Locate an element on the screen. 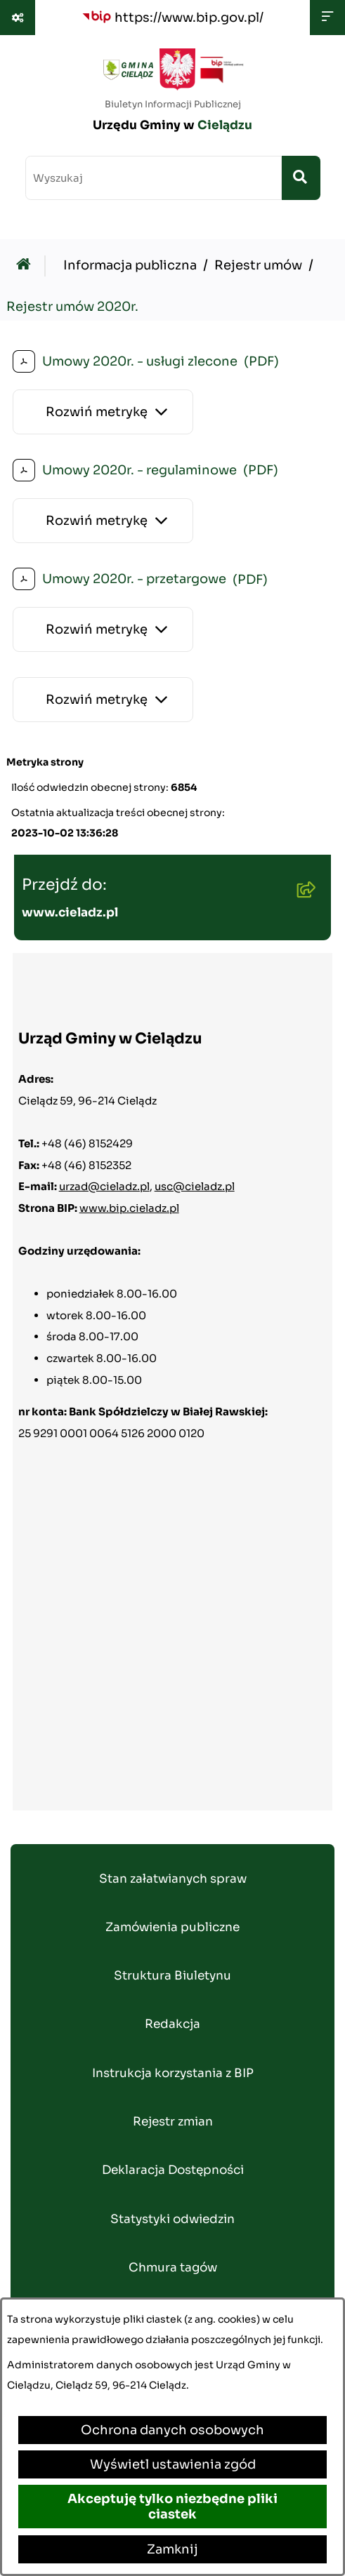 Image resolution: width=345 pixels, height=2576 pixels. Rejestr zmian is located at coordinates (173, 2121).